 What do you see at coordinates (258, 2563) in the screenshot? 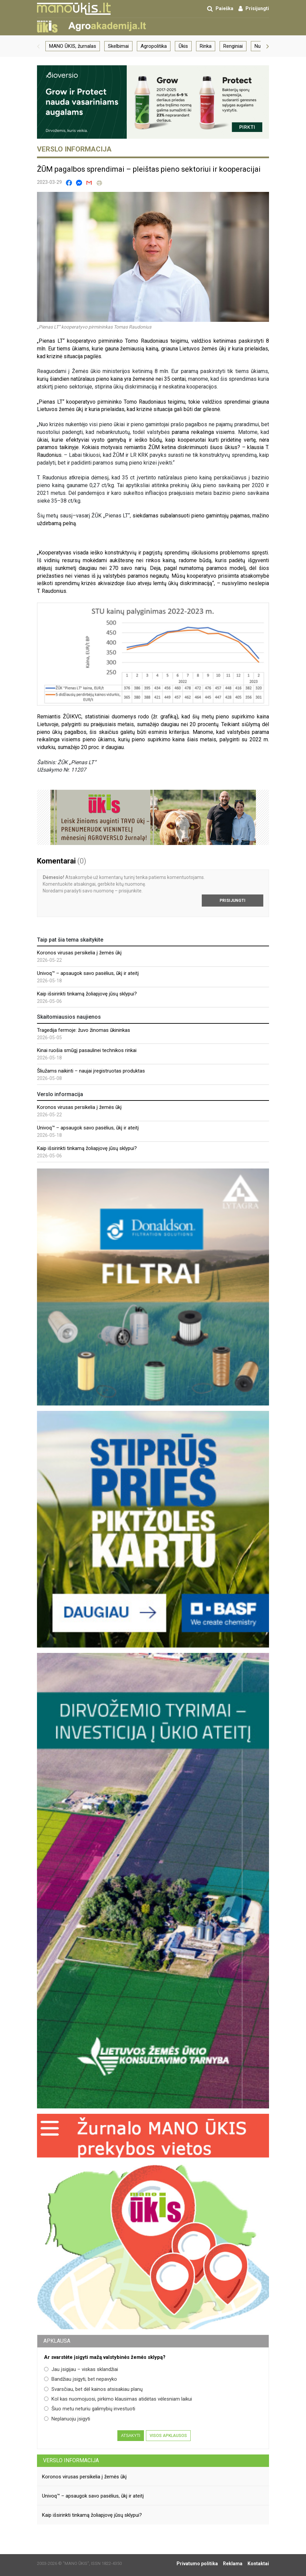
I see `Kontaktai` at bounding box center [258, 2563].